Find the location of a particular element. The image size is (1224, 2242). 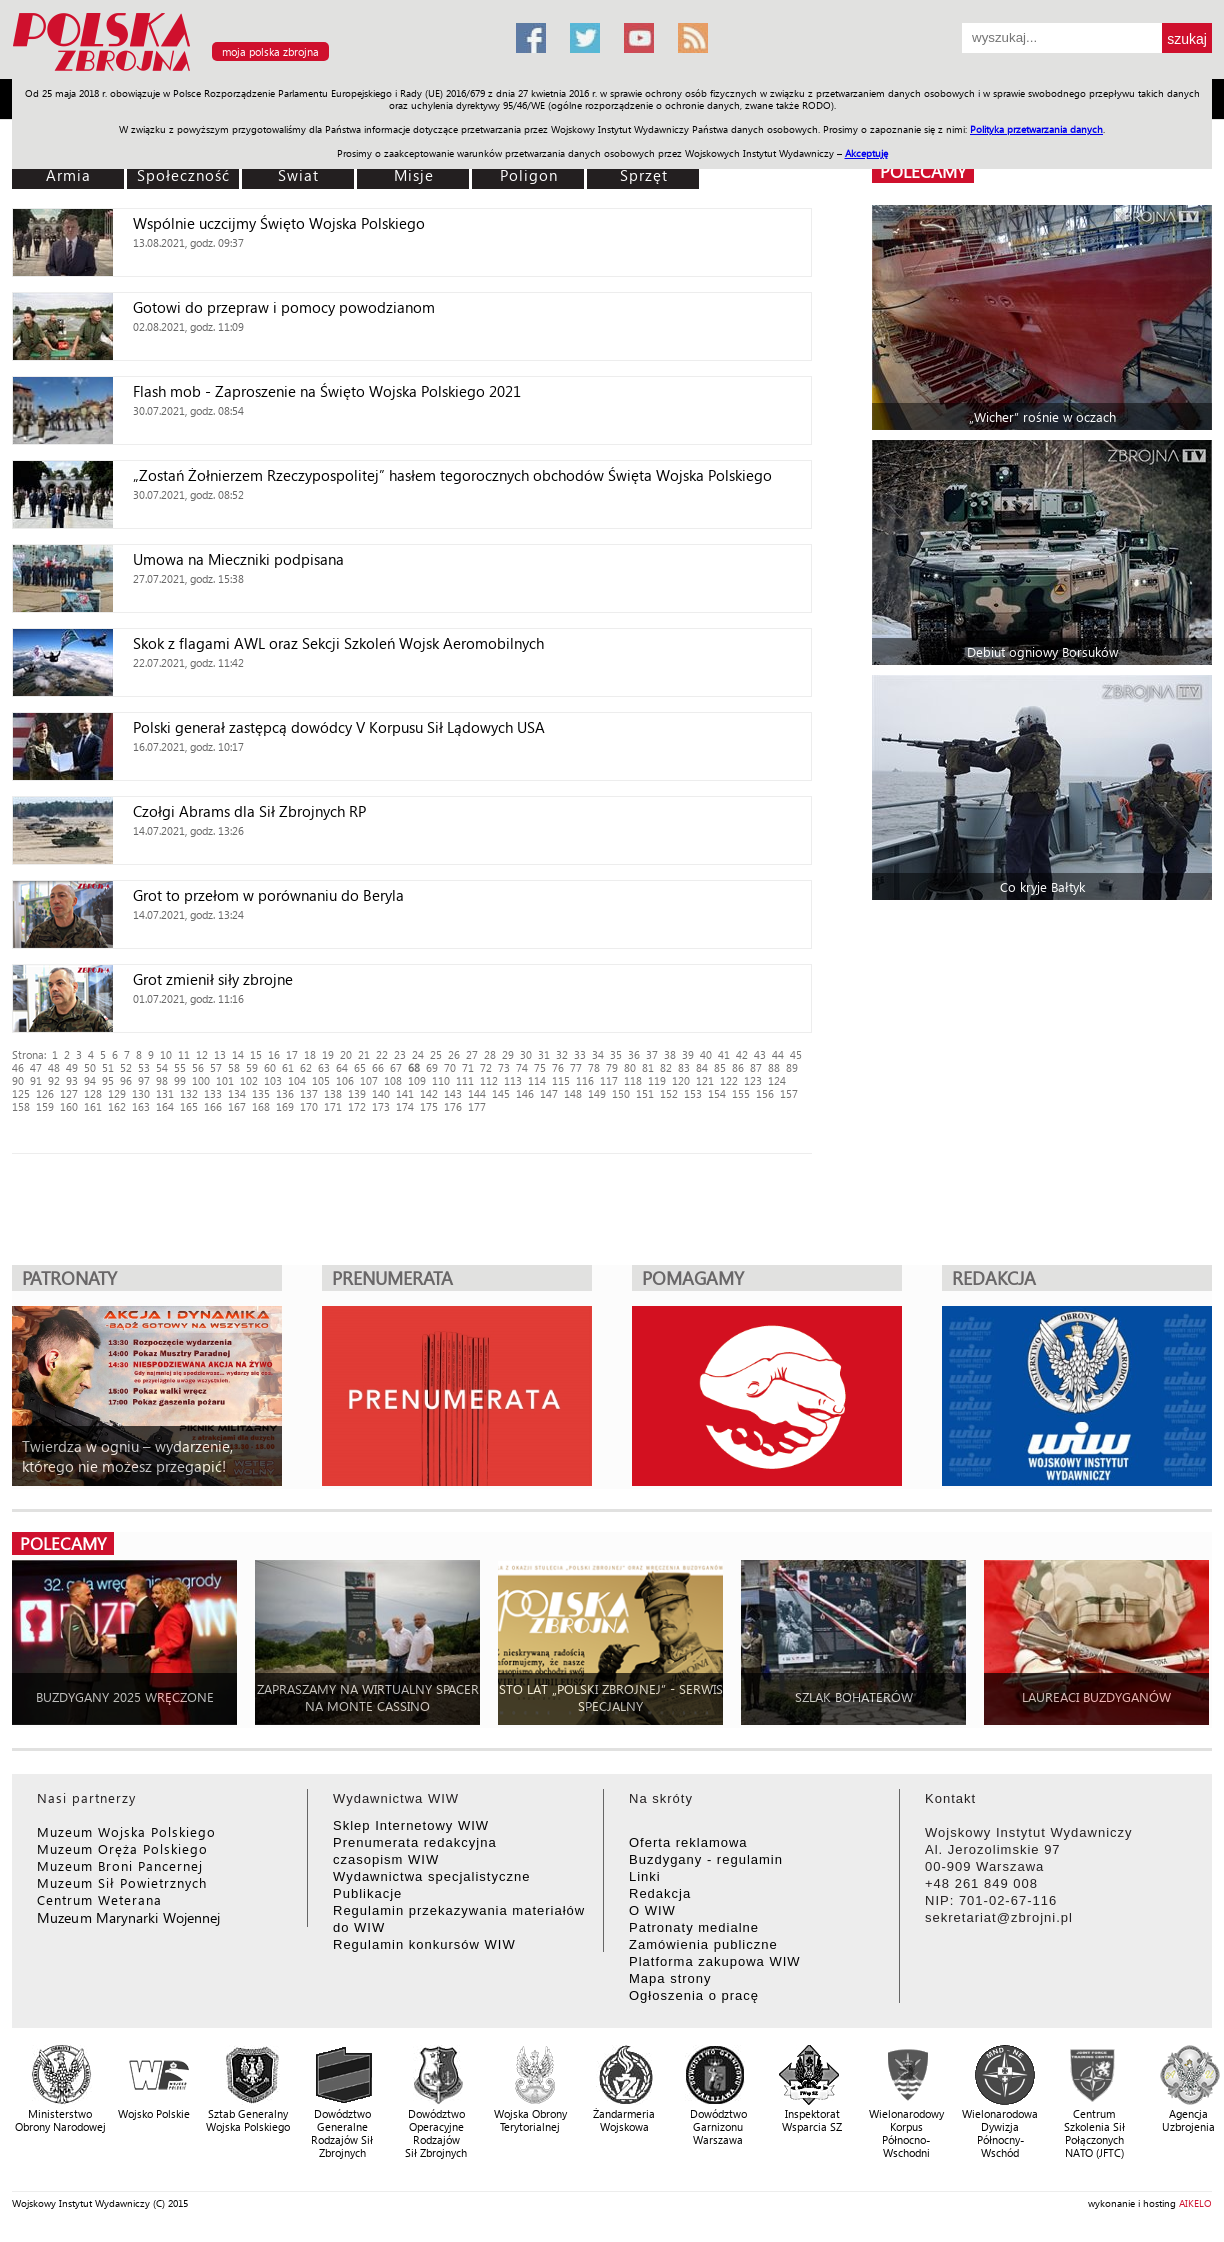

117 is located at coordinates (609, 1080).